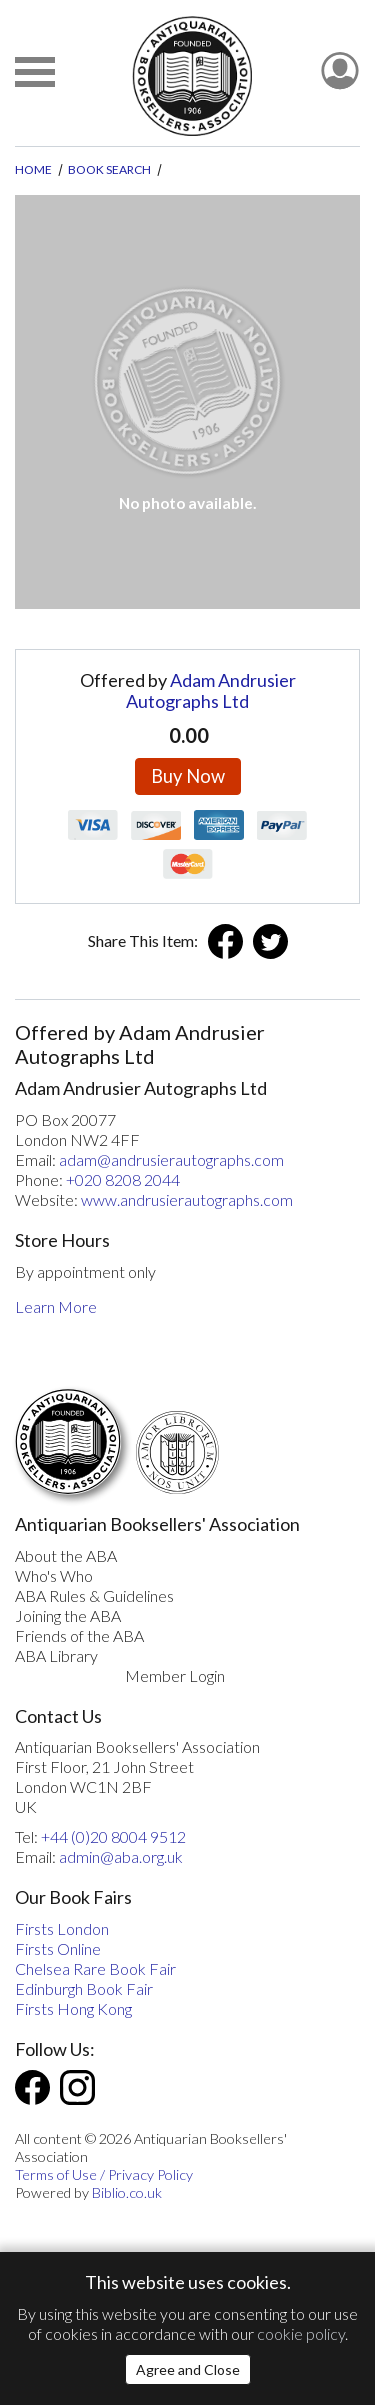 The height and width of the screenshot is (2405, 375). What do you see at coordinates (188, 2369) in the screenshot?
I see `Agree and Close` at bounding box center [188, 2369].